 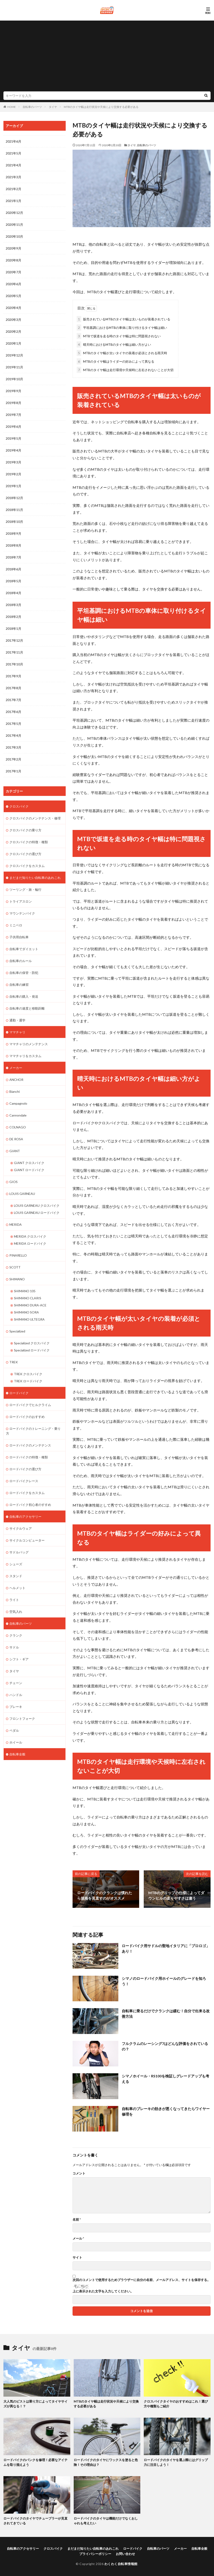 I want to click on 2019年10月, so click(x=14, y=379).